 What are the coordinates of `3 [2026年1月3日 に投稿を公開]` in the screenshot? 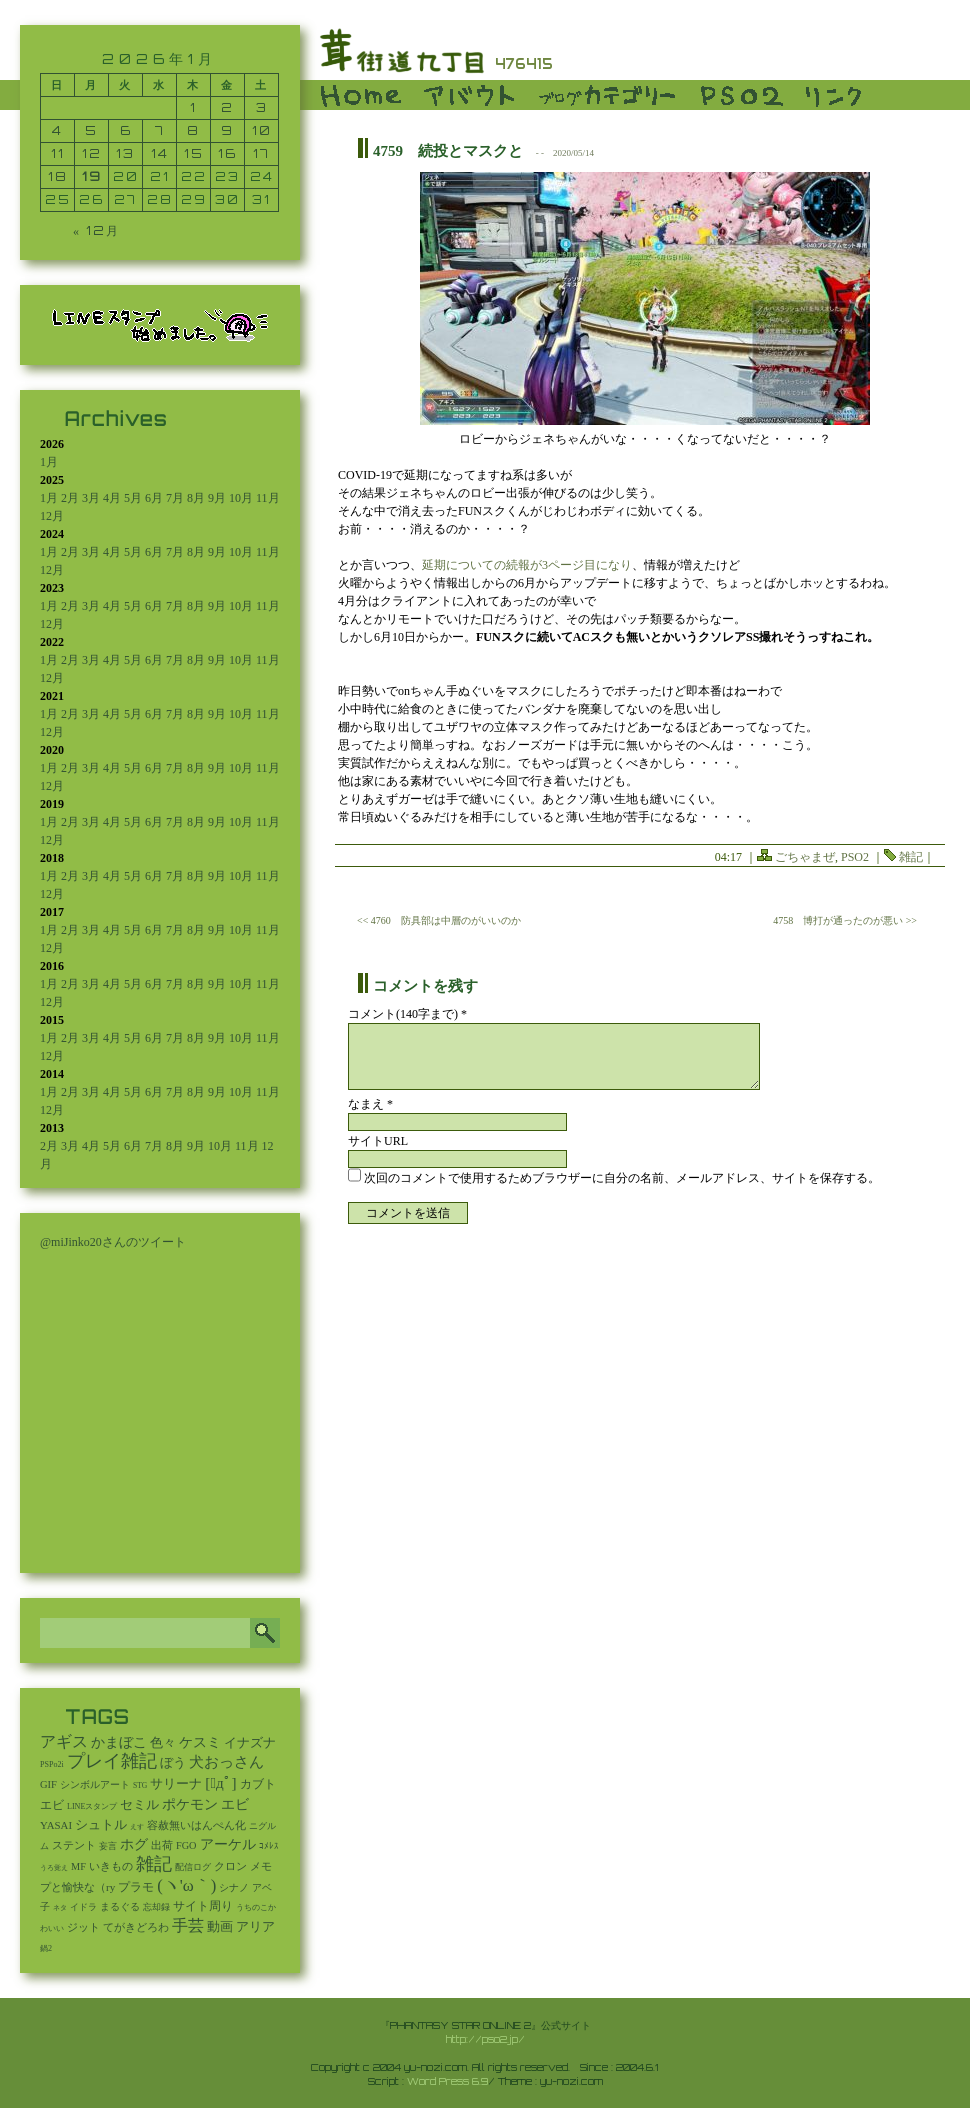 It's located at (262, 107).